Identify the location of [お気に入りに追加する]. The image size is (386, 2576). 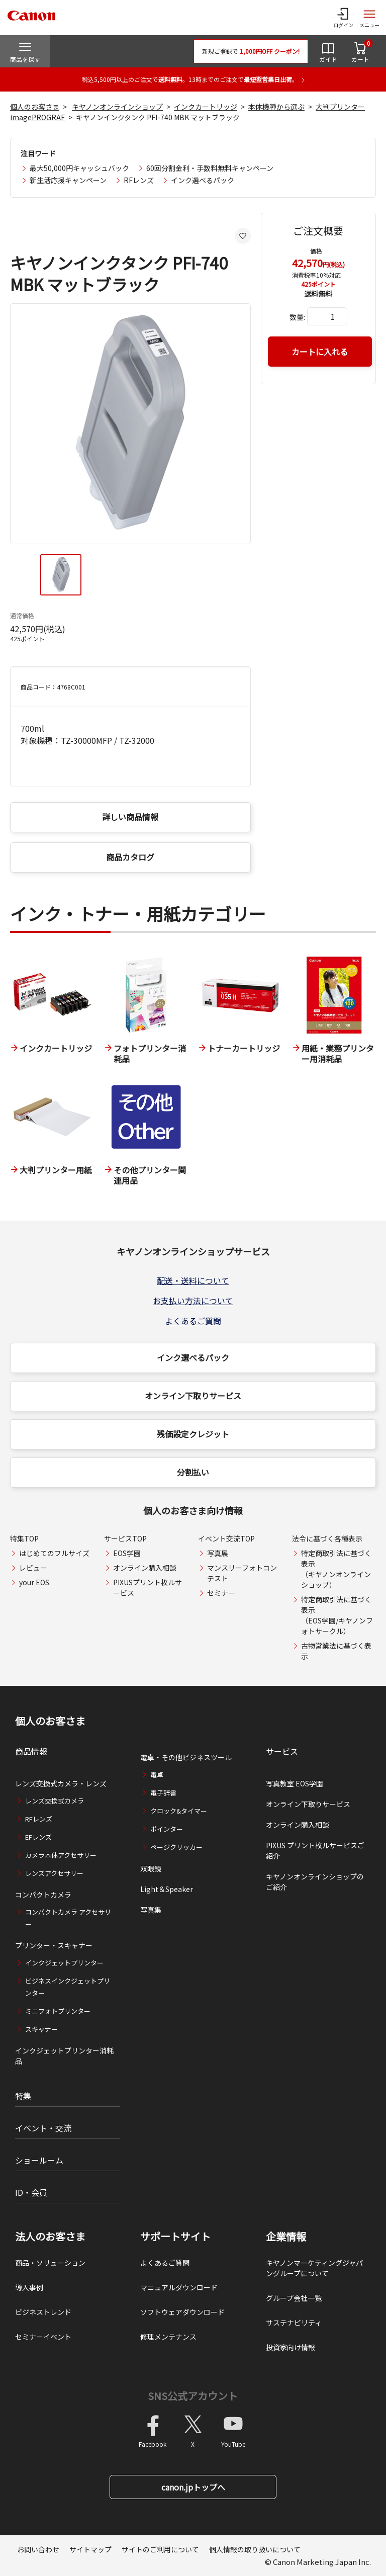
(243, 236).